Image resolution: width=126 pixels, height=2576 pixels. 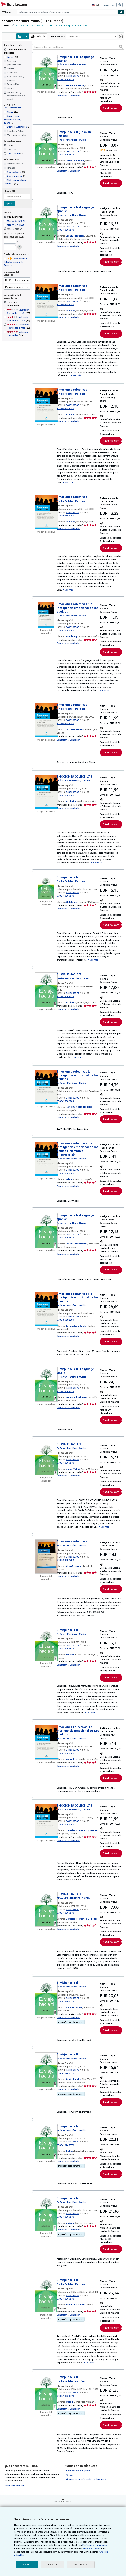 What do you see at coordinates (14, 172) in the screenshot?
I see `Sobrecubierta [Filtrar por Sobrecubierta (coinciden 4 elementos)]` at bounding box center [14, 172].